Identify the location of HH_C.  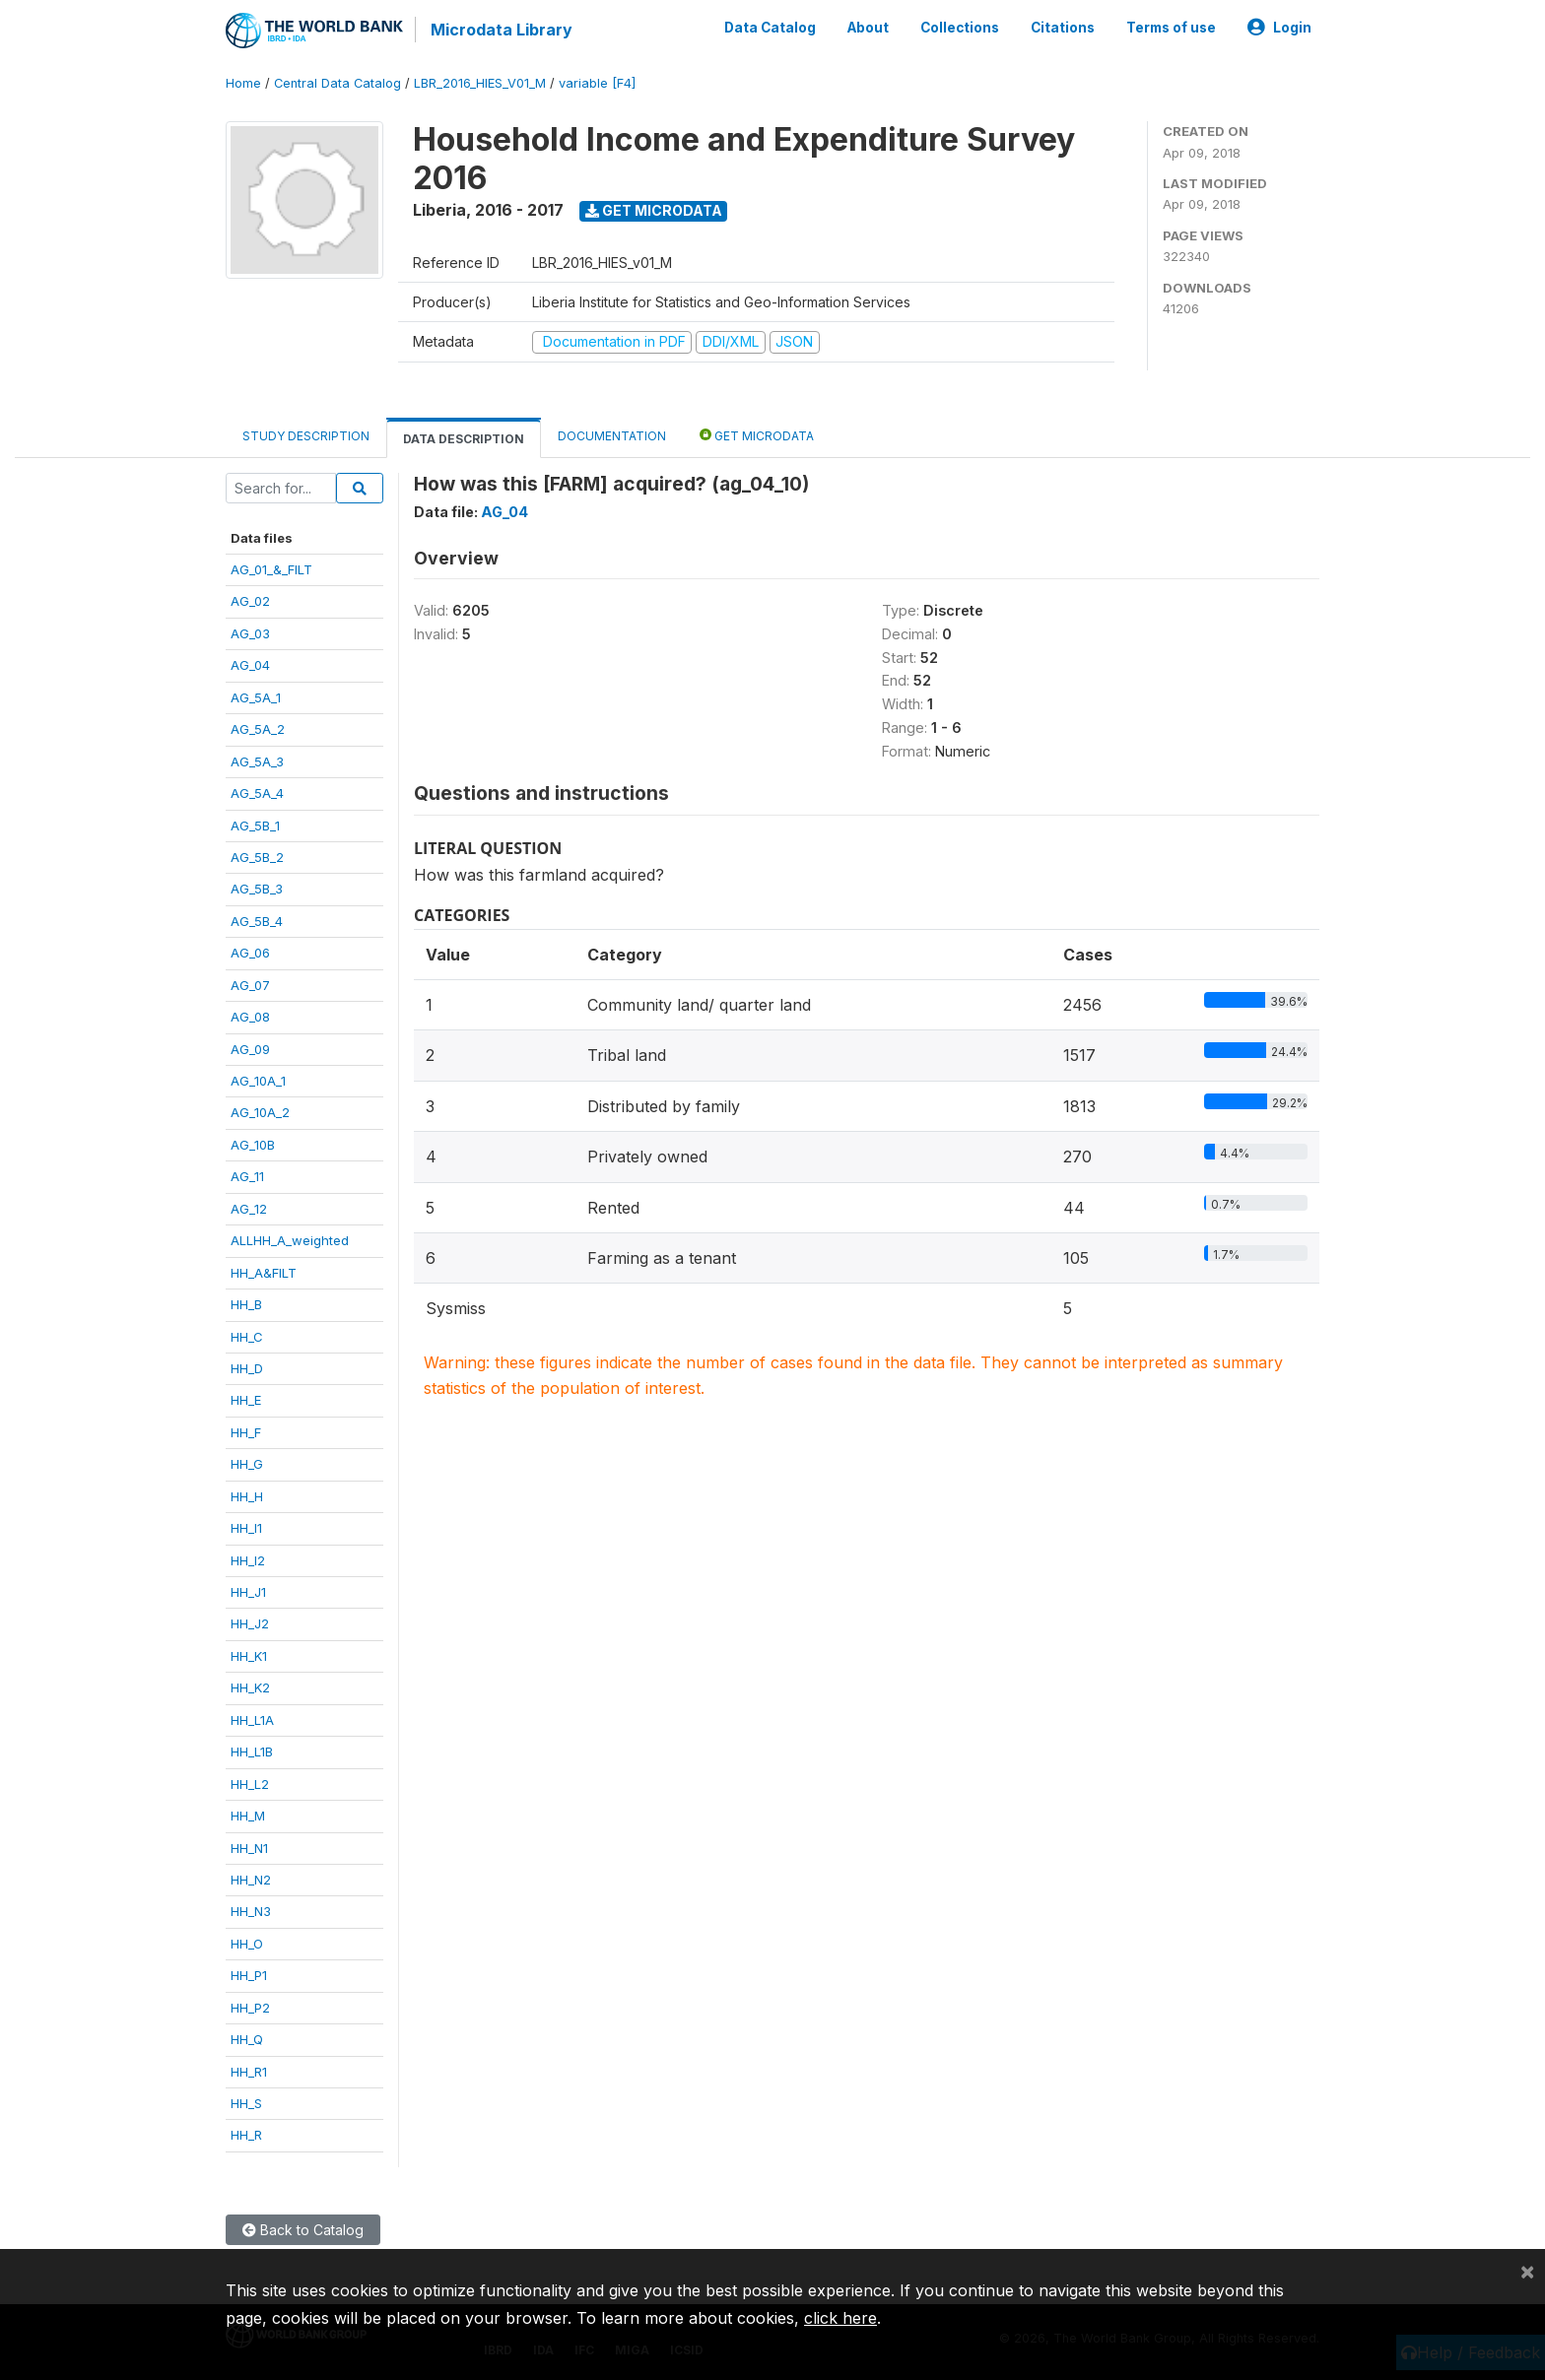
(247, 1337).